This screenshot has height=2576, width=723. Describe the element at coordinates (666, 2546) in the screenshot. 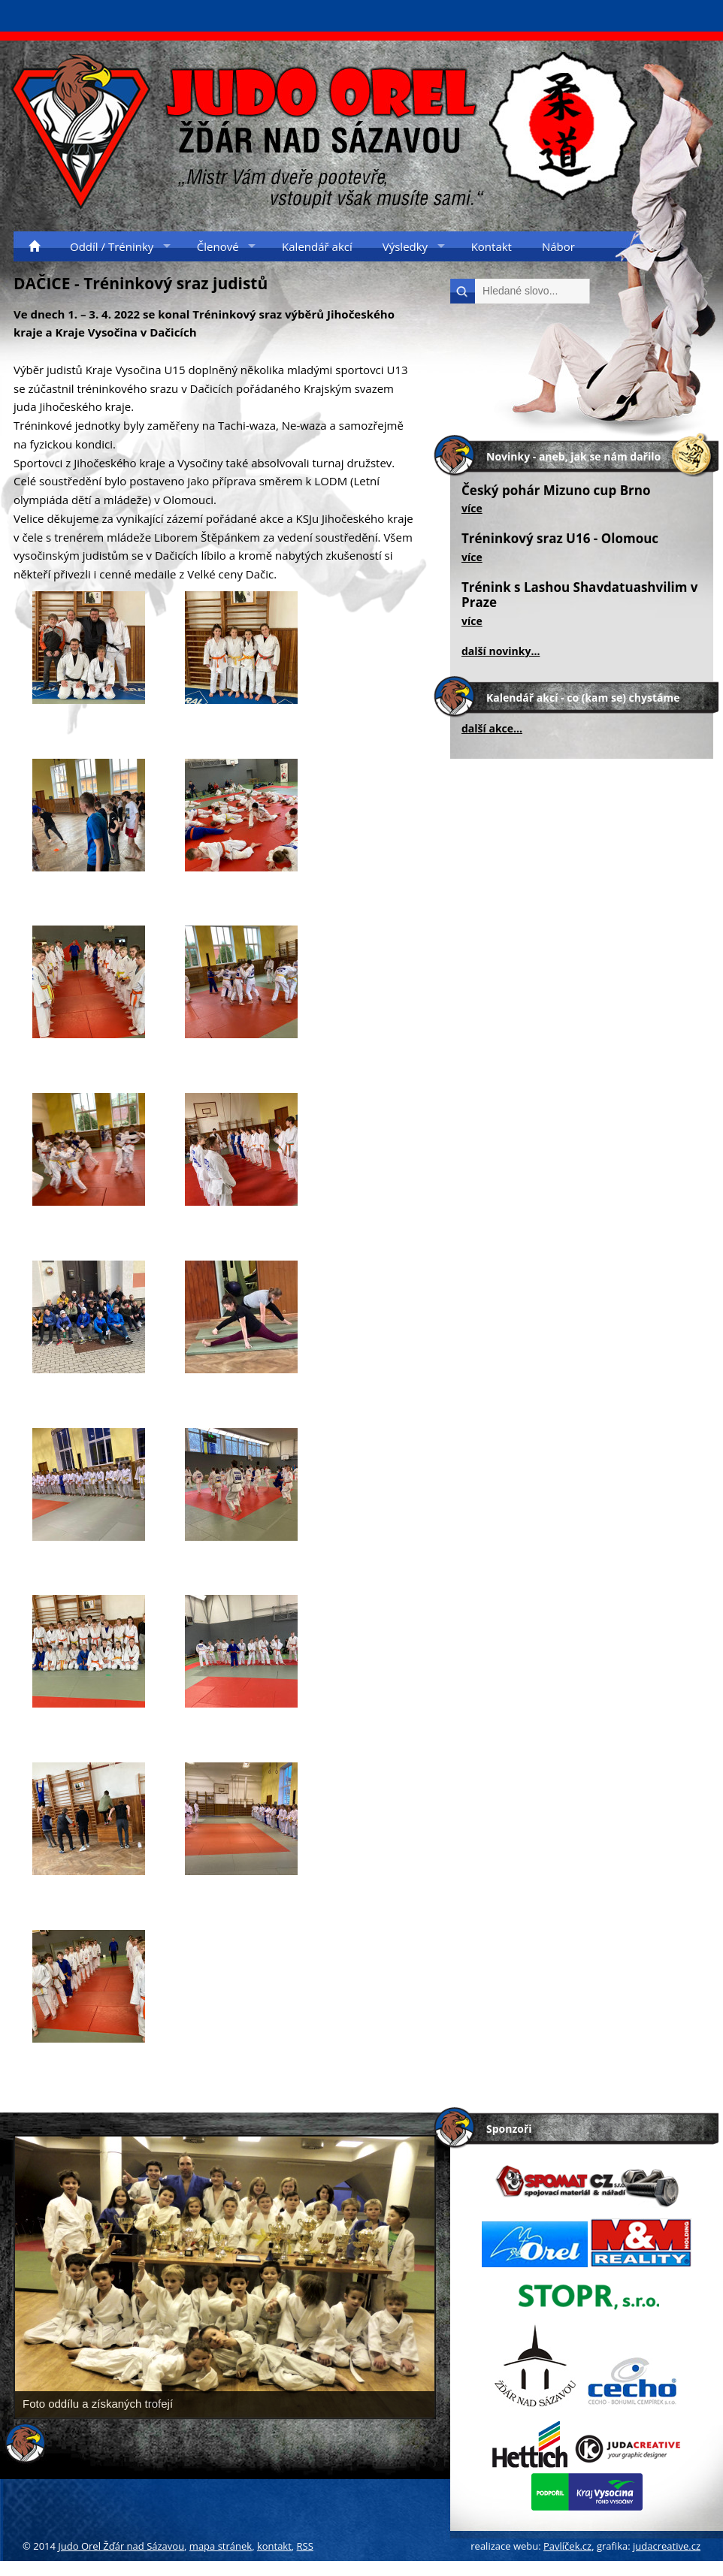

I see `judacreative.cz` at that location.